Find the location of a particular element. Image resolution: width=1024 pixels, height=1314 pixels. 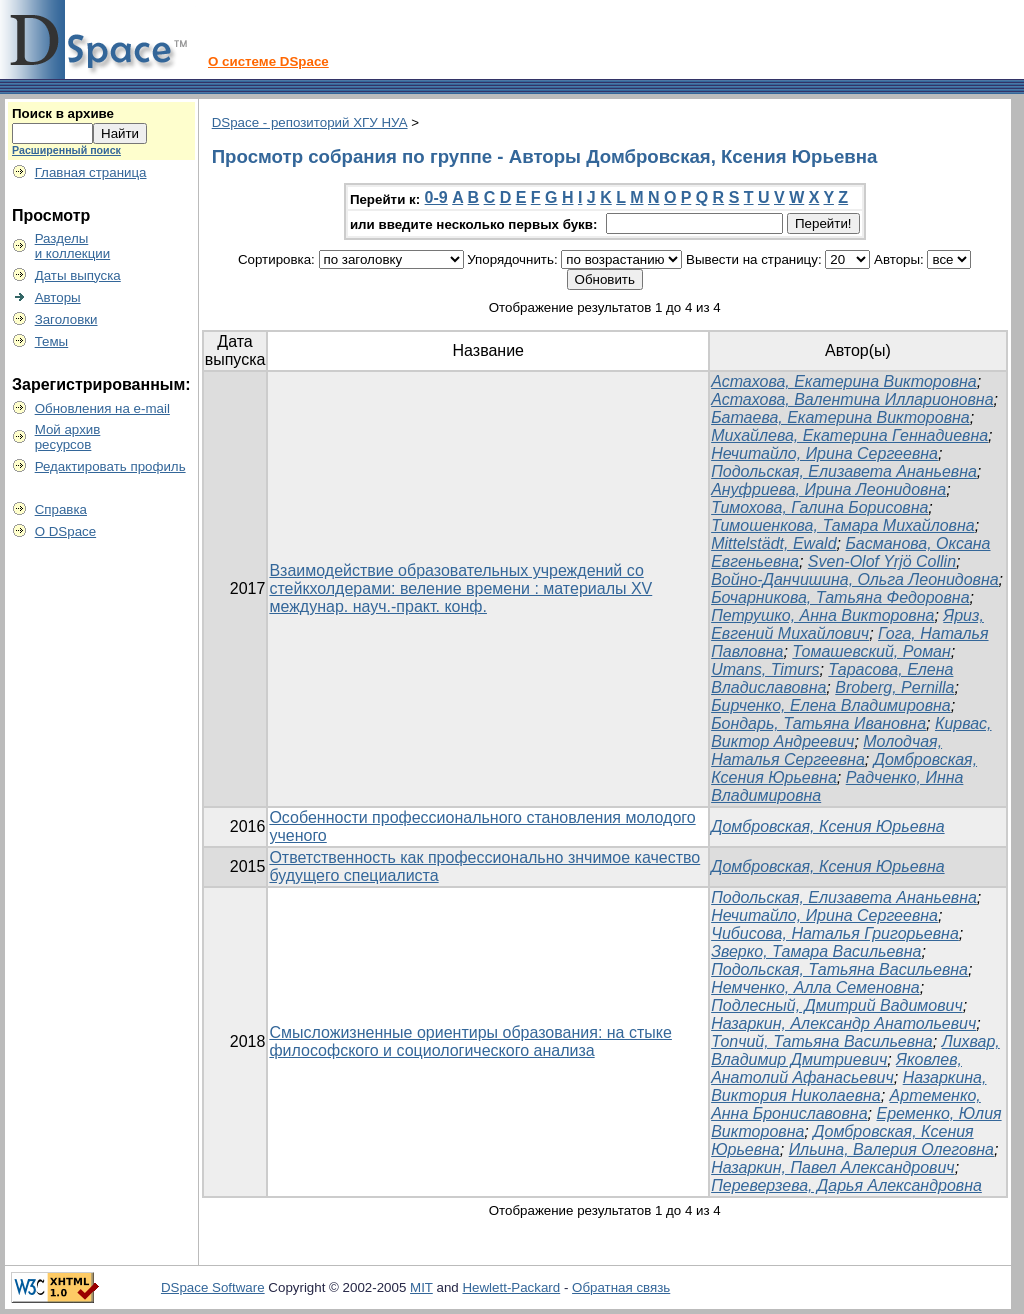

Астахова, Валентина Илларионовна is located at coordinates (852, 399).